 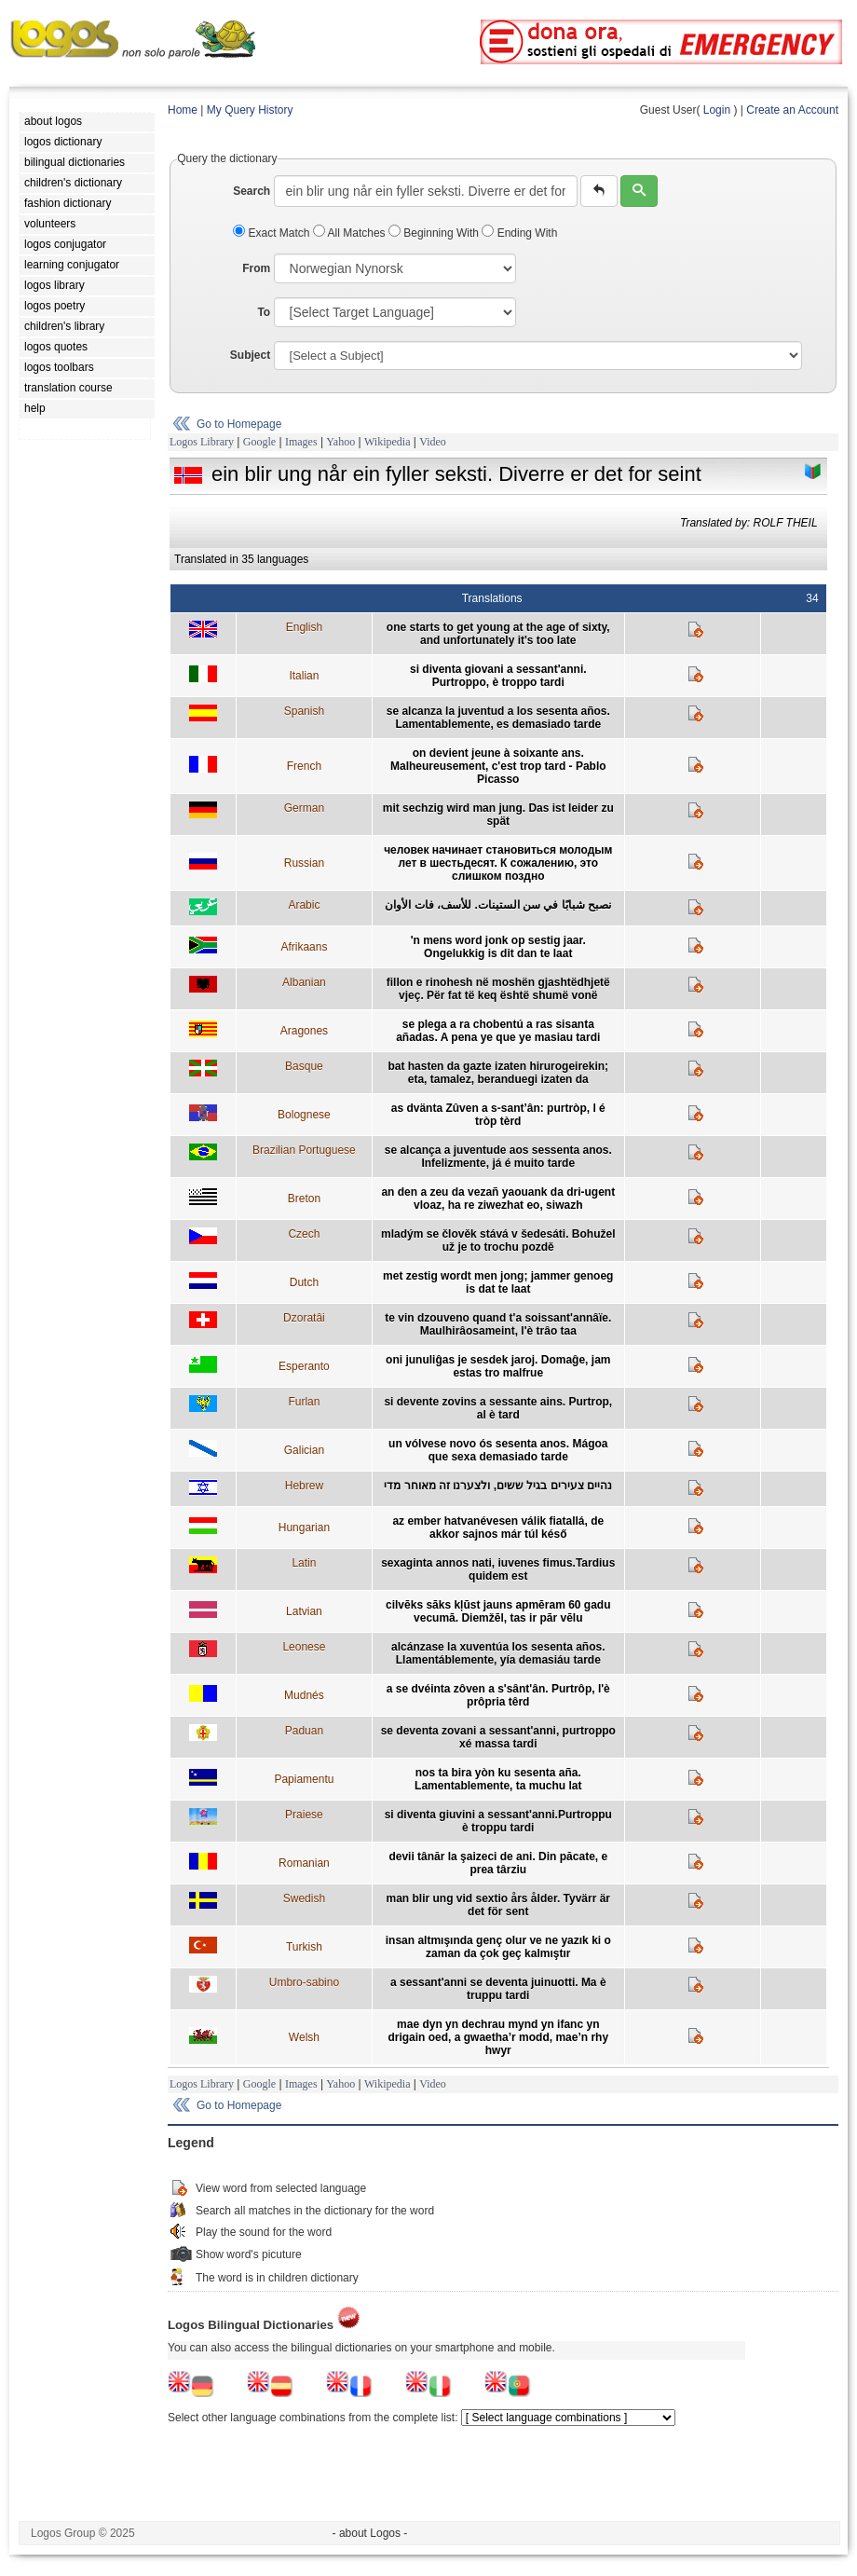 I want to click on si diventa giovani a sessant'anni. Purtroppo, è troppo tardi, so click(x=498, y=676).